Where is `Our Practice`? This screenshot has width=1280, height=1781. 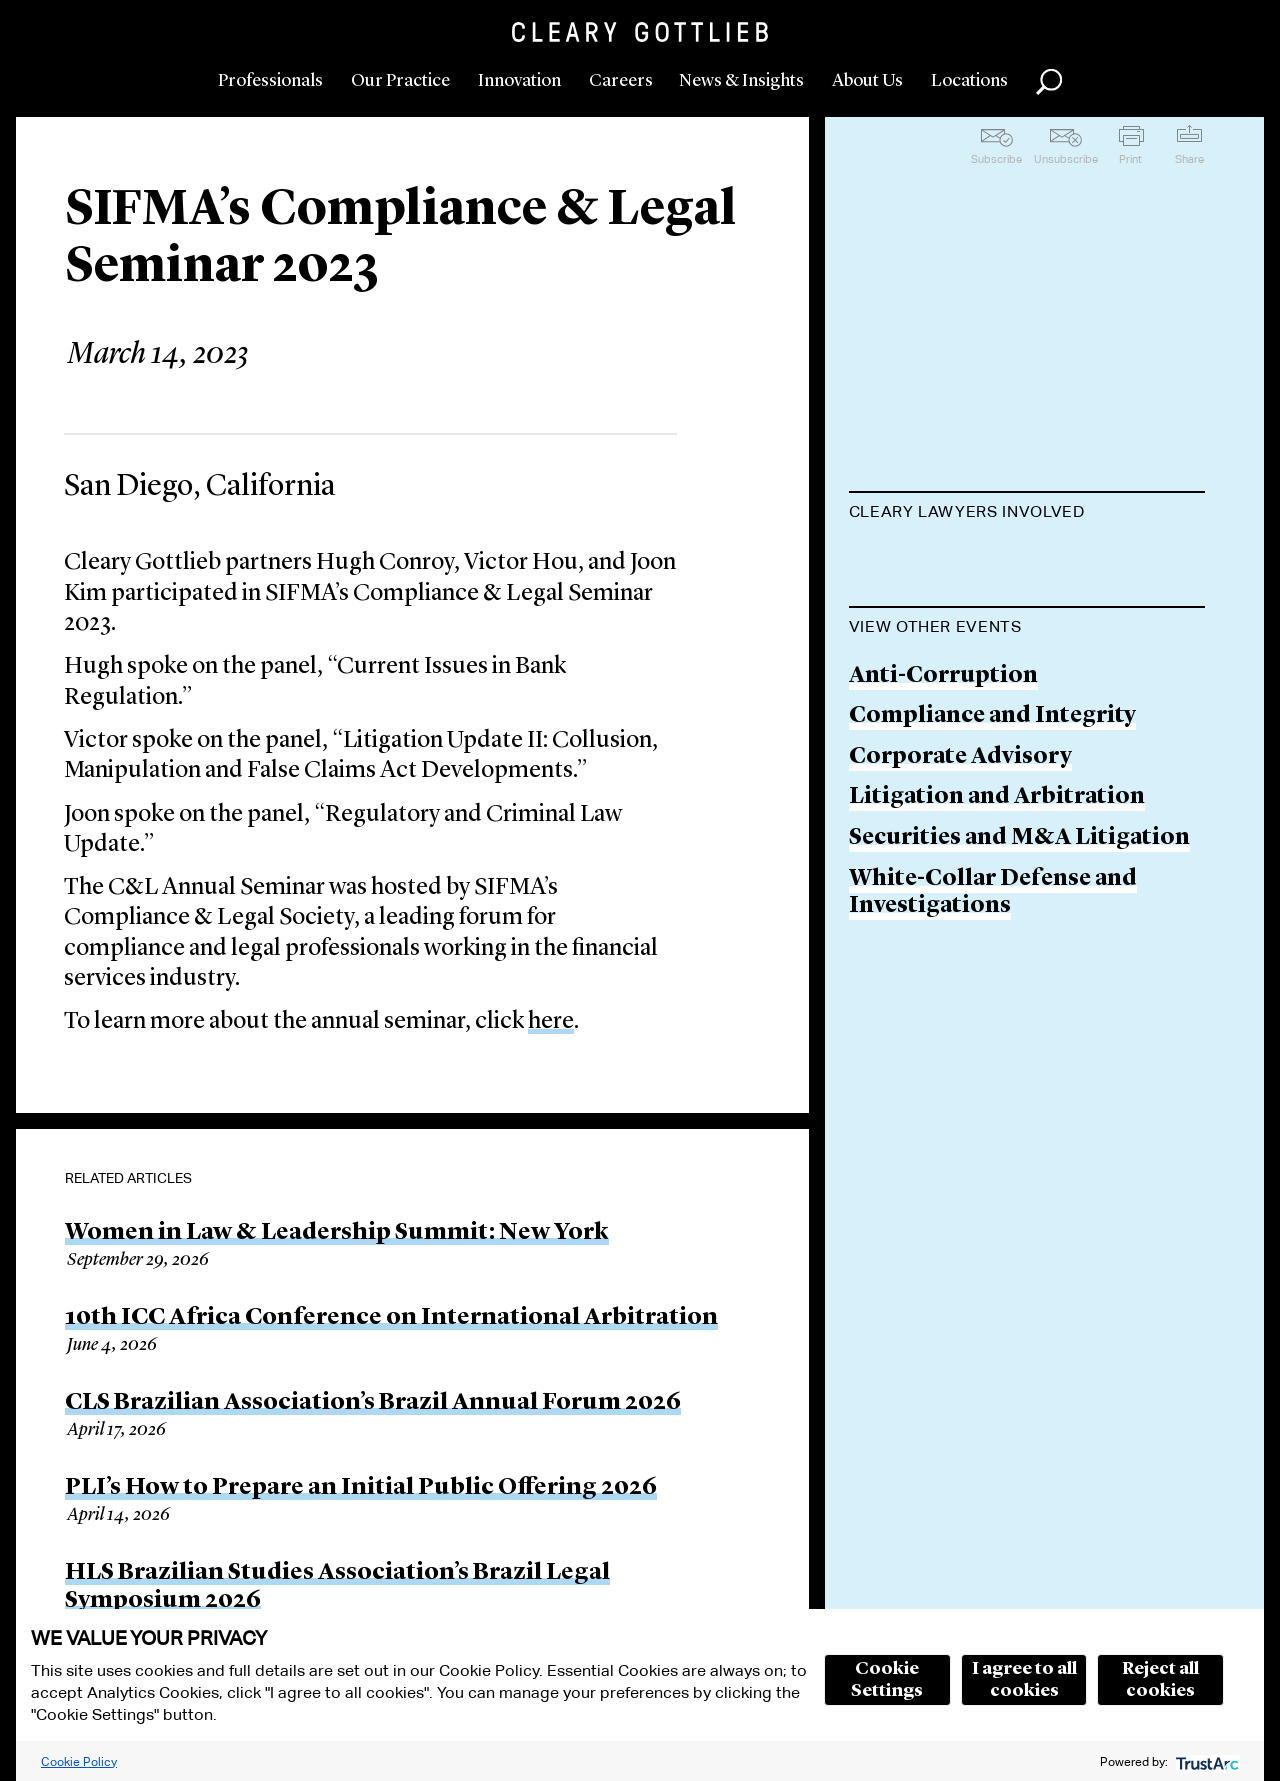 Our Practice is located at coordinates (400, 81).